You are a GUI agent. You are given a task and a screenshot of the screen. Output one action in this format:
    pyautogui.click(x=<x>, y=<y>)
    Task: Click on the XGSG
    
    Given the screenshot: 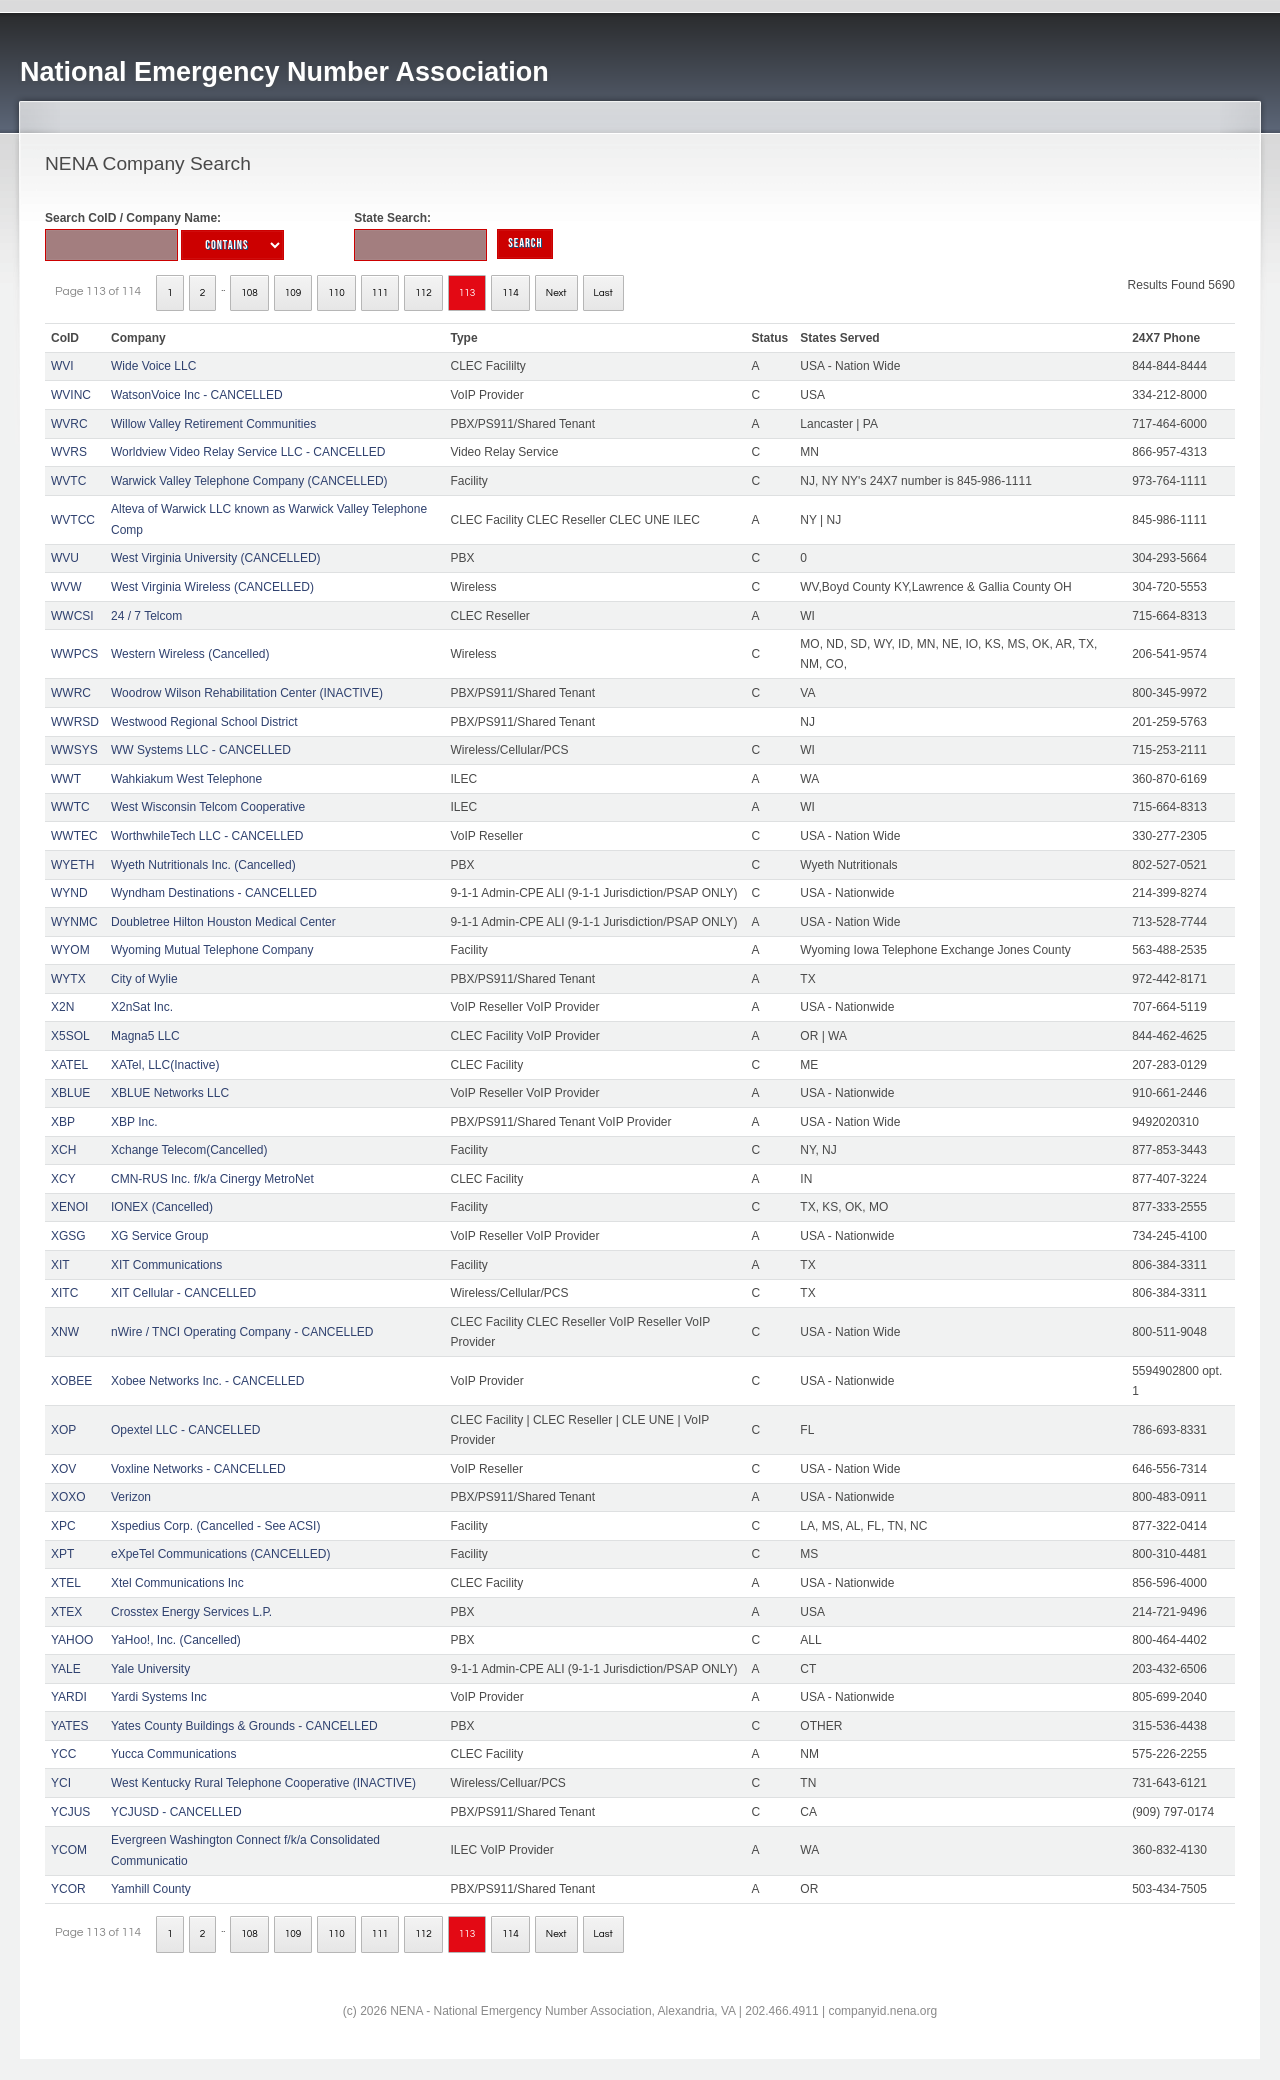 What is the action you would take?
    pyautogui.click(x=68, y=1236)
    